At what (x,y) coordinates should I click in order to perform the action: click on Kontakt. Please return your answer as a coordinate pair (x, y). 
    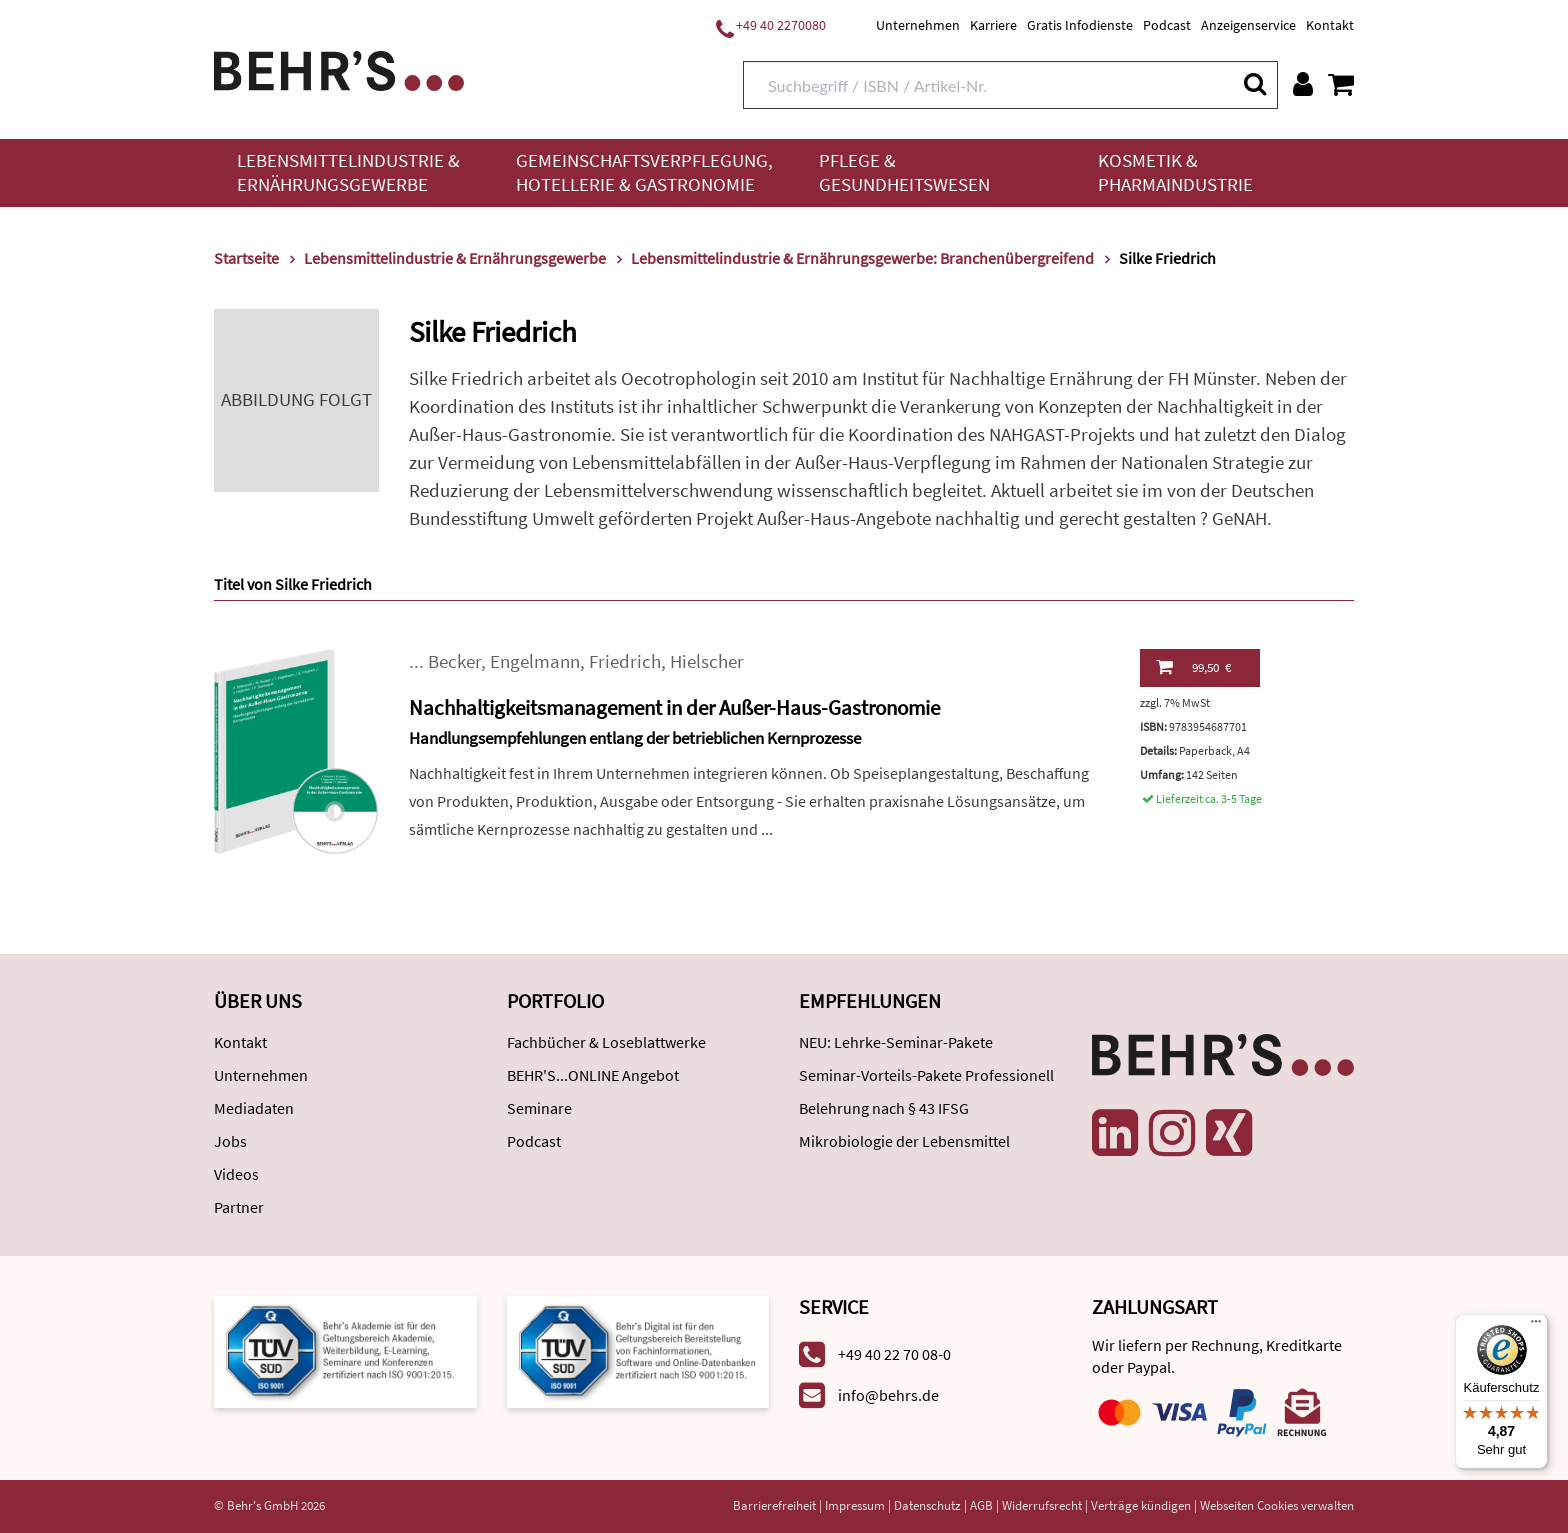
    Looking at the image, I should click on (1330, 25).